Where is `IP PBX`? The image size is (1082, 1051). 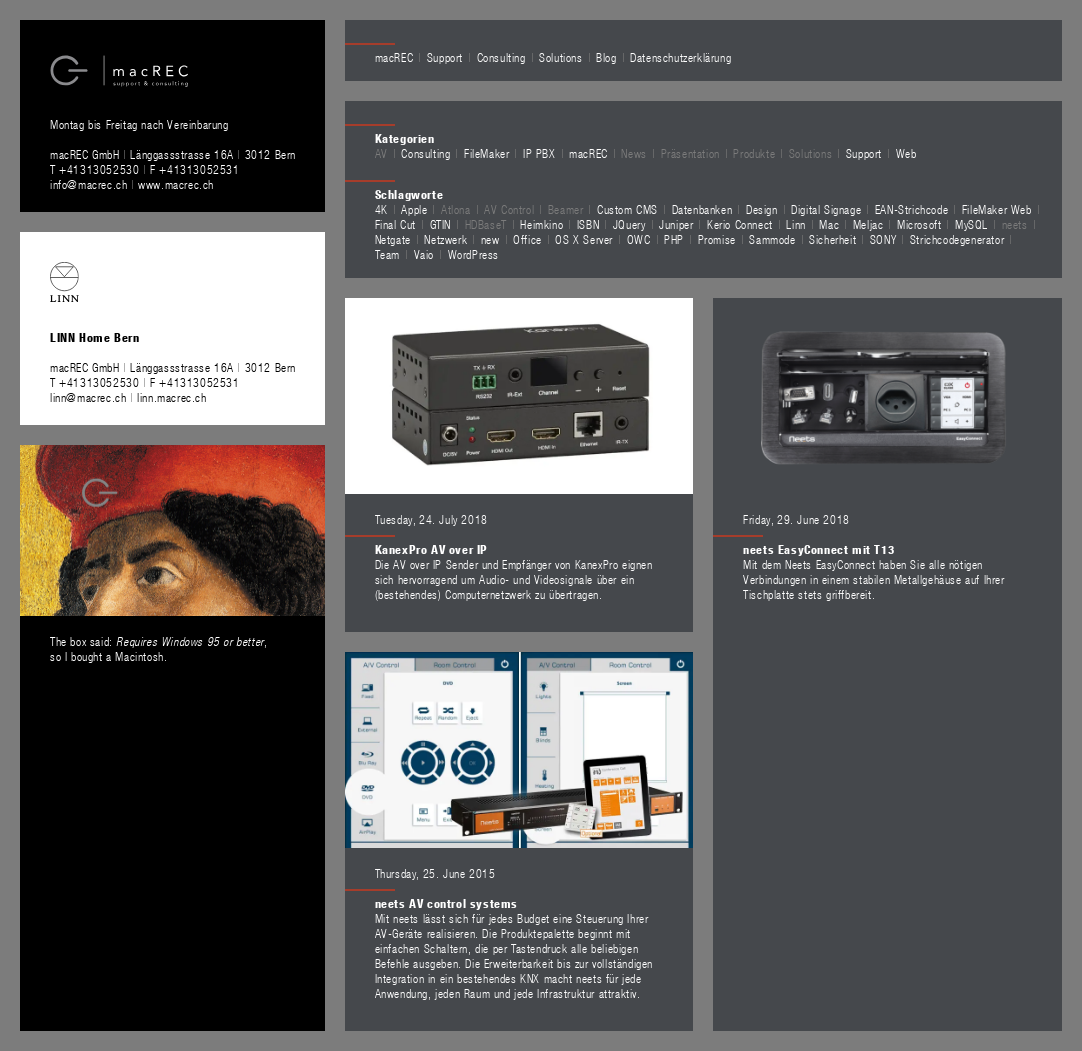 IP PBX is located at coordinates (539, 153).